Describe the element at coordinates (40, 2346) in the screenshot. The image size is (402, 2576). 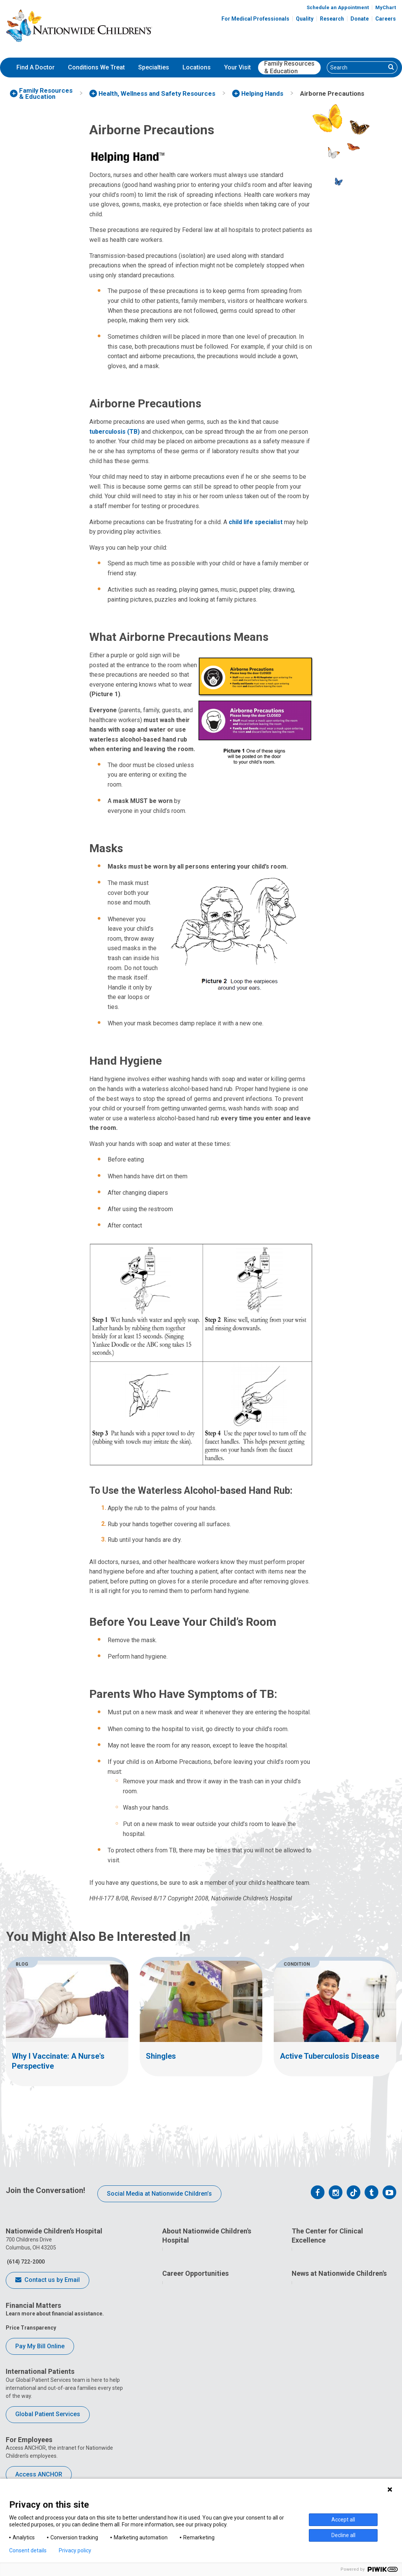
I see `Pay My Bill Online` at that location.